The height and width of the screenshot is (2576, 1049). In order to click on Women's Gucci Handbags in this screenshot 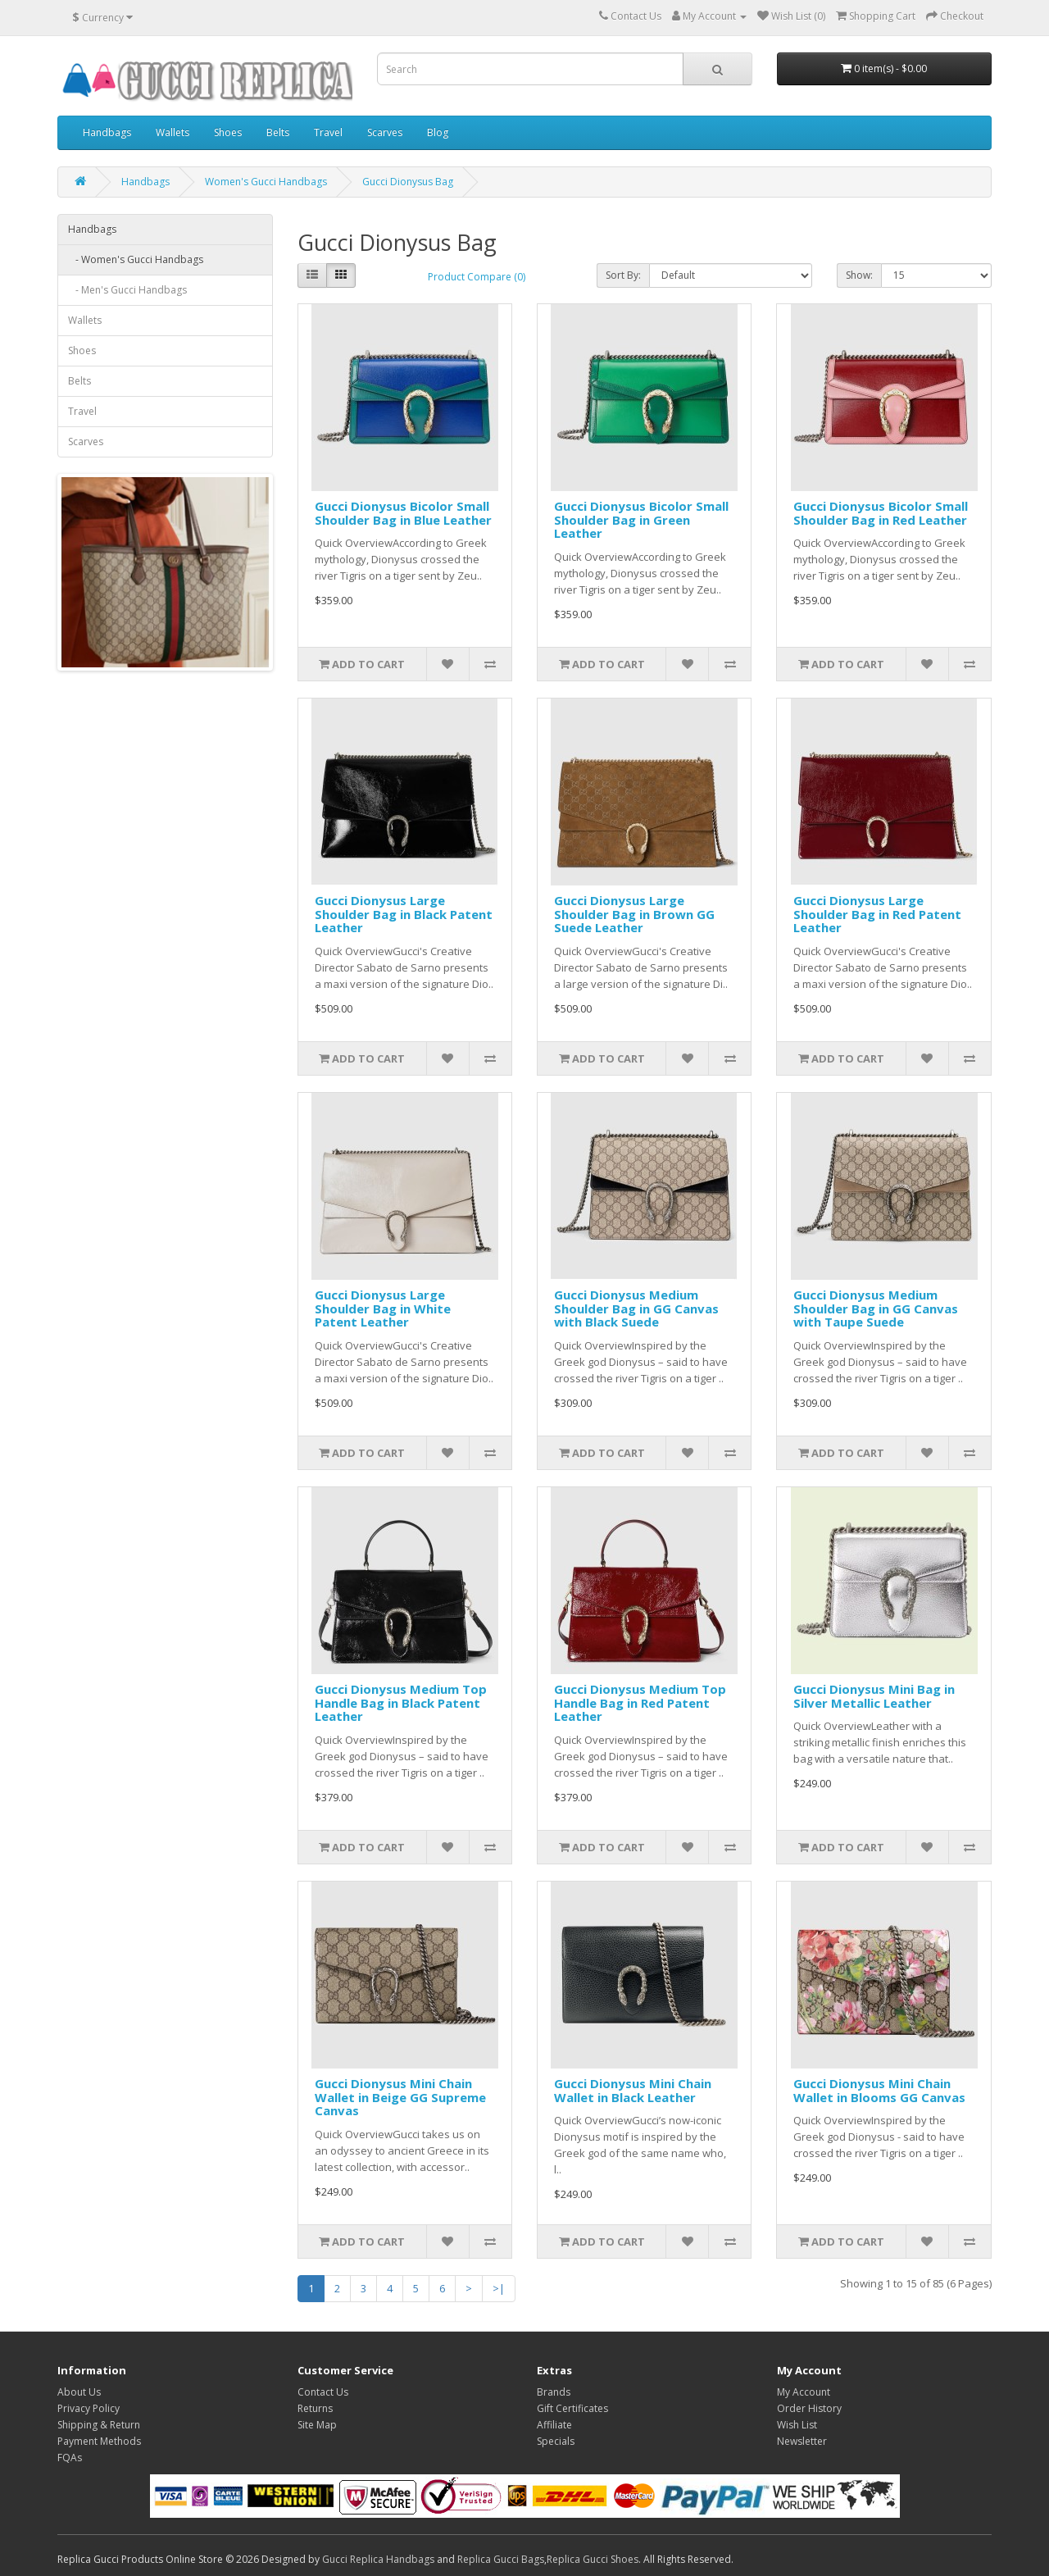, I will do `click(266, 182)`.